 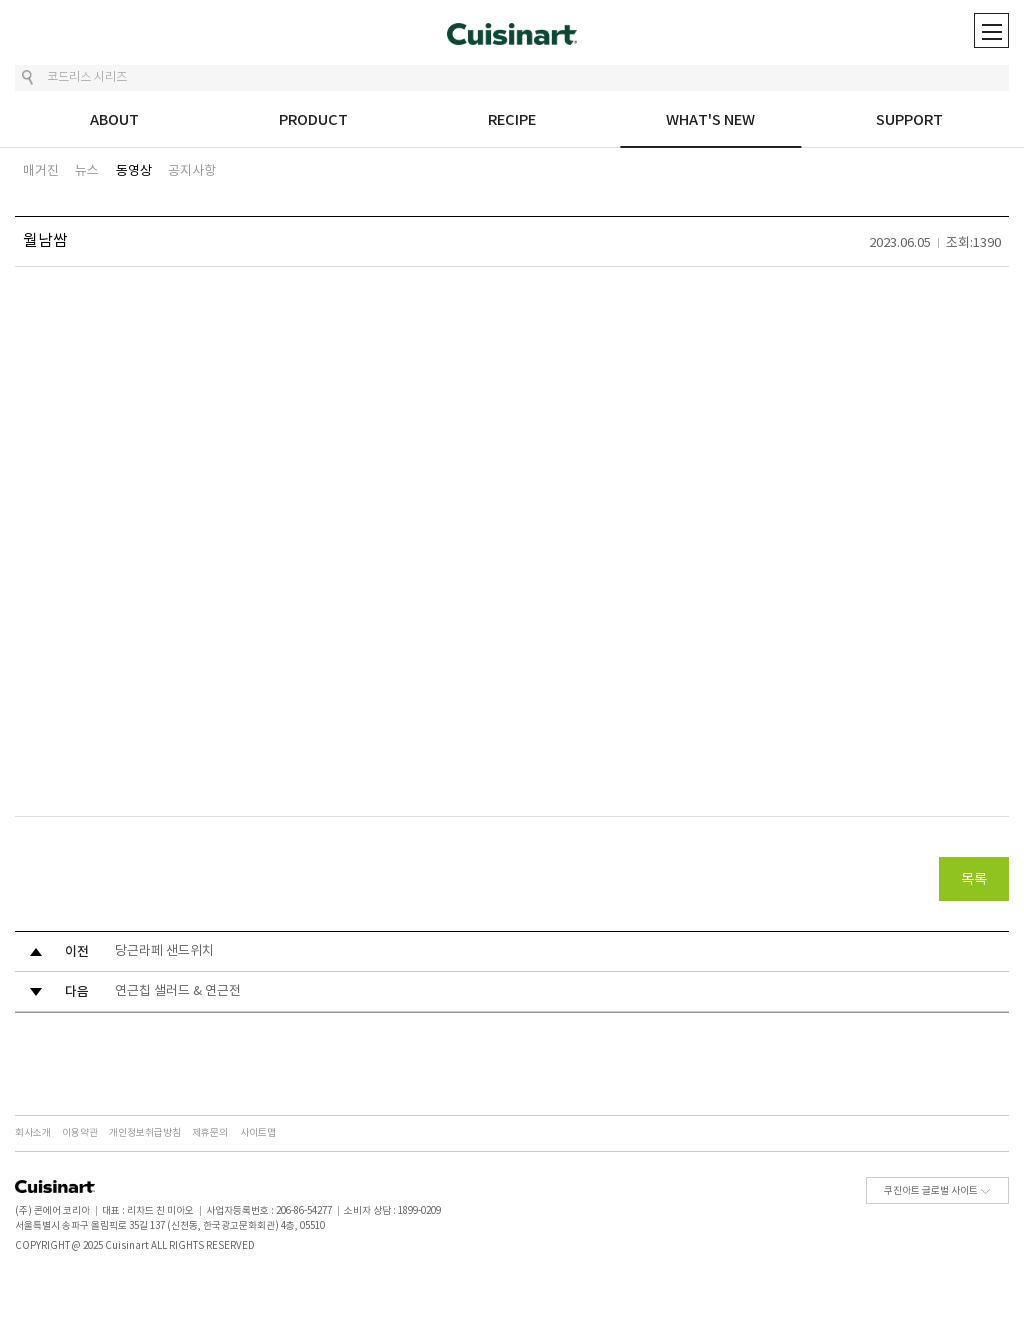 What do you see at coordinates (258, 1133) in the screenshot?
I see `사이트맵` at bounding box center [258, 1133].